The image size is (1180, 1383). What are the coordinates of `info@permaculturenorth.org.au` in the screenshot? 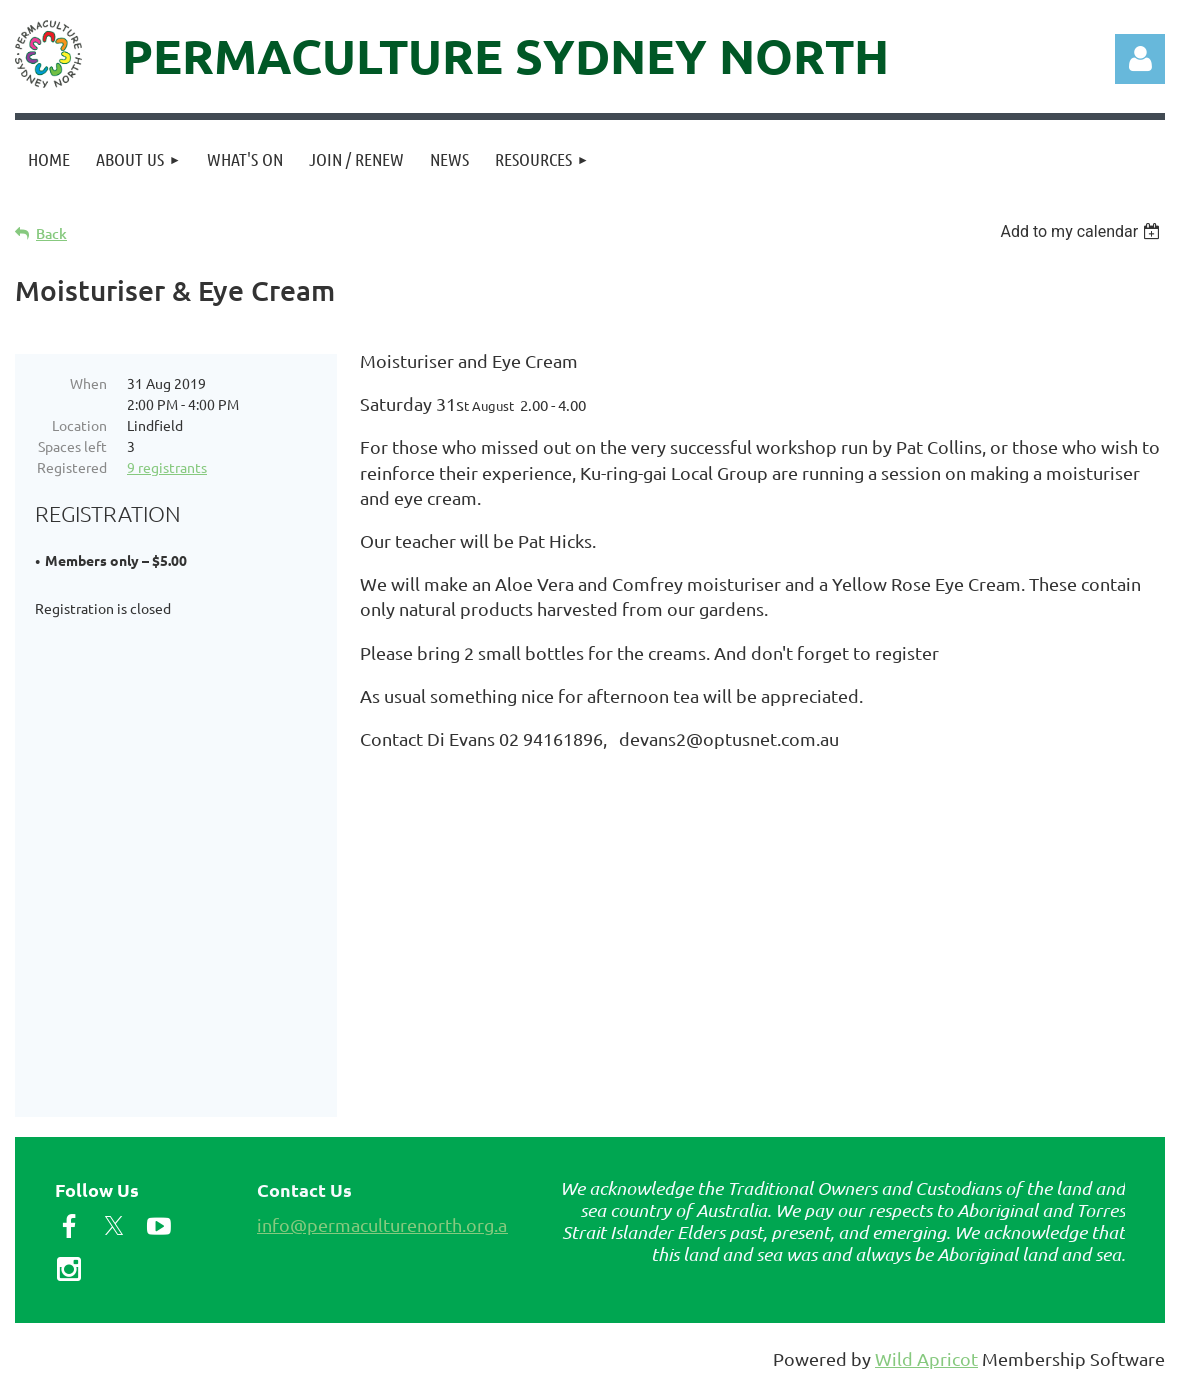 It's located at (387, 1224).